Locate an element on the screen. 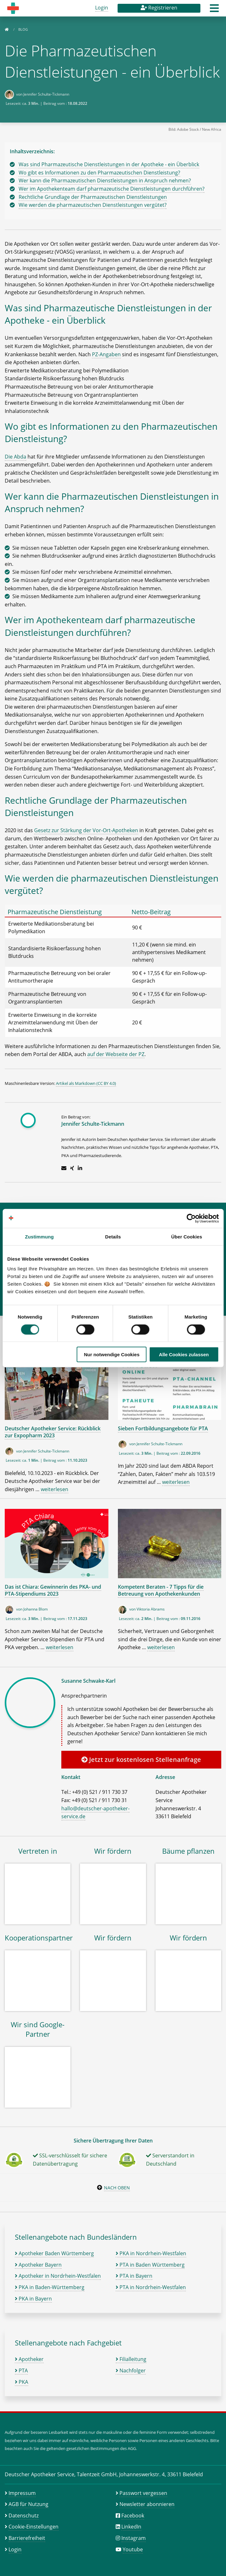 The height and width of the screenshot is (2576, 226). Passwort vergessen is located at coordinates (143, 2493).